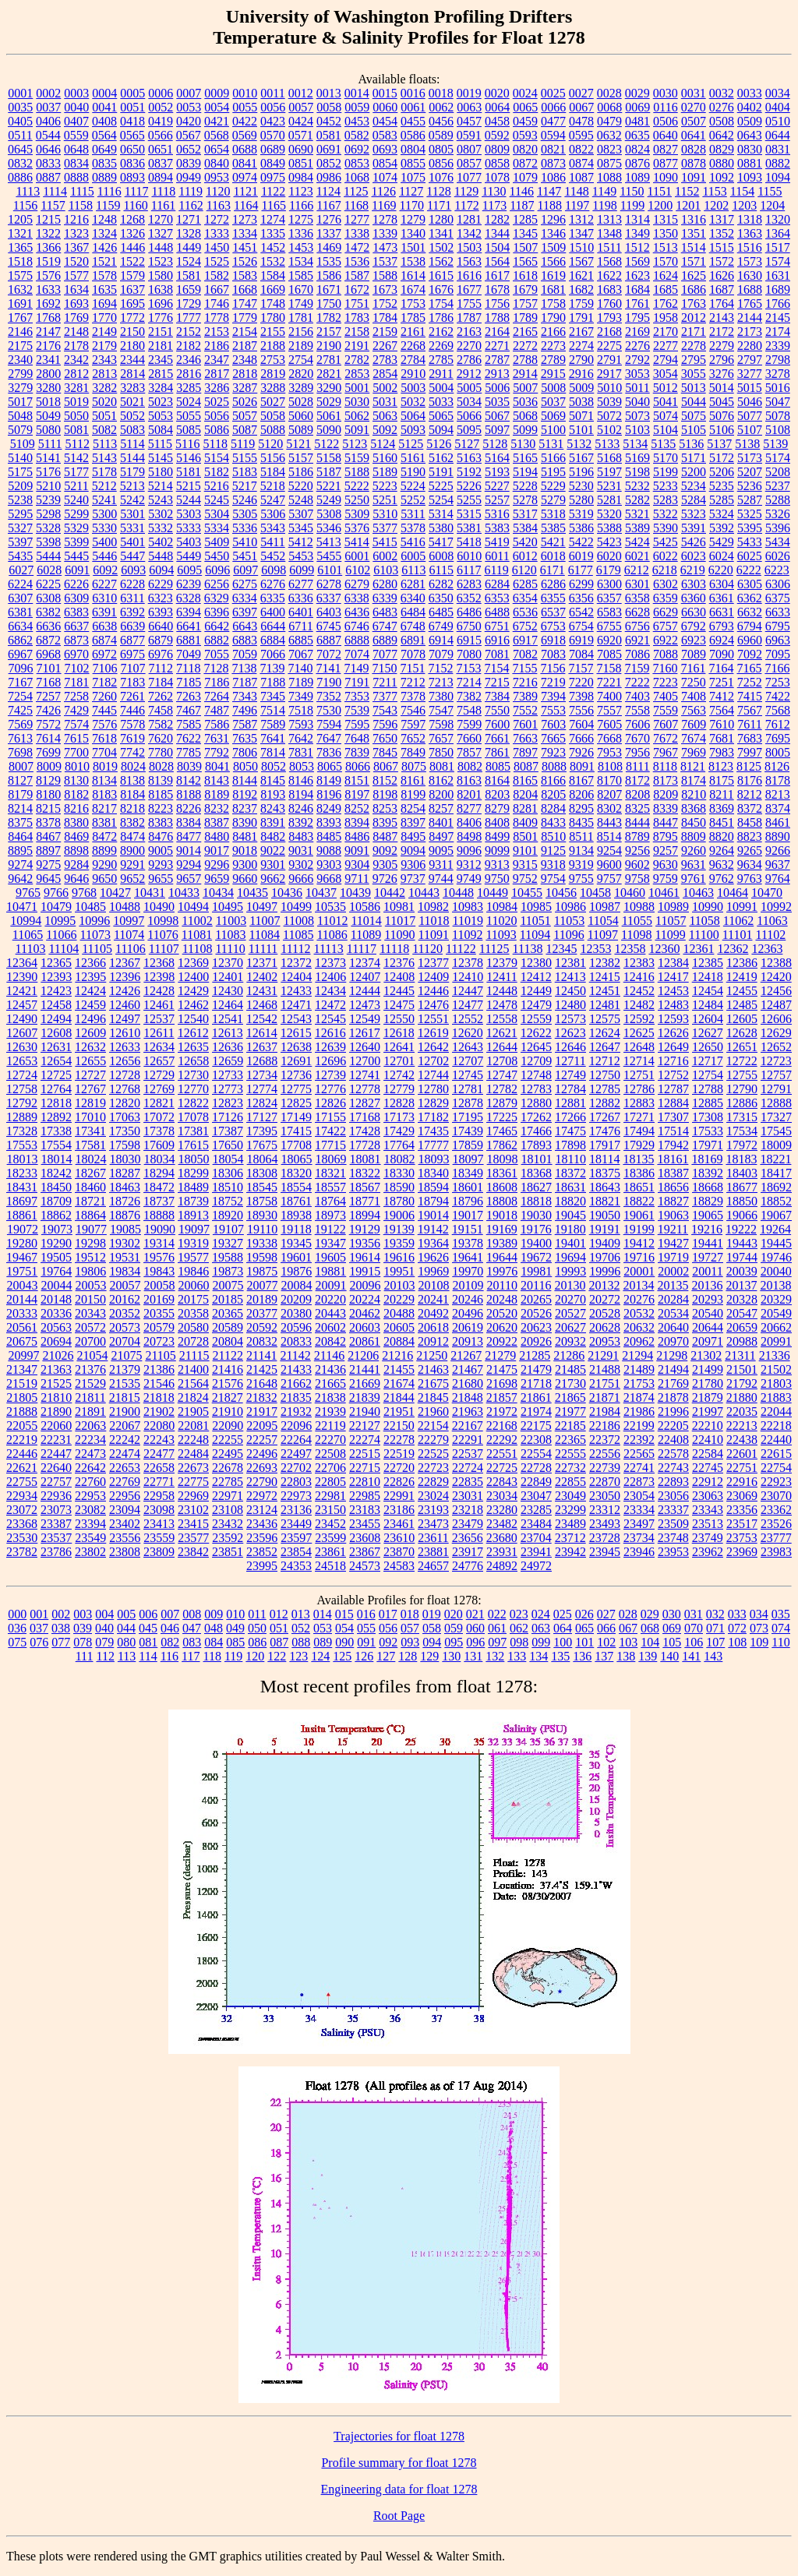  I want to click on 18709, so click(56, 1201).